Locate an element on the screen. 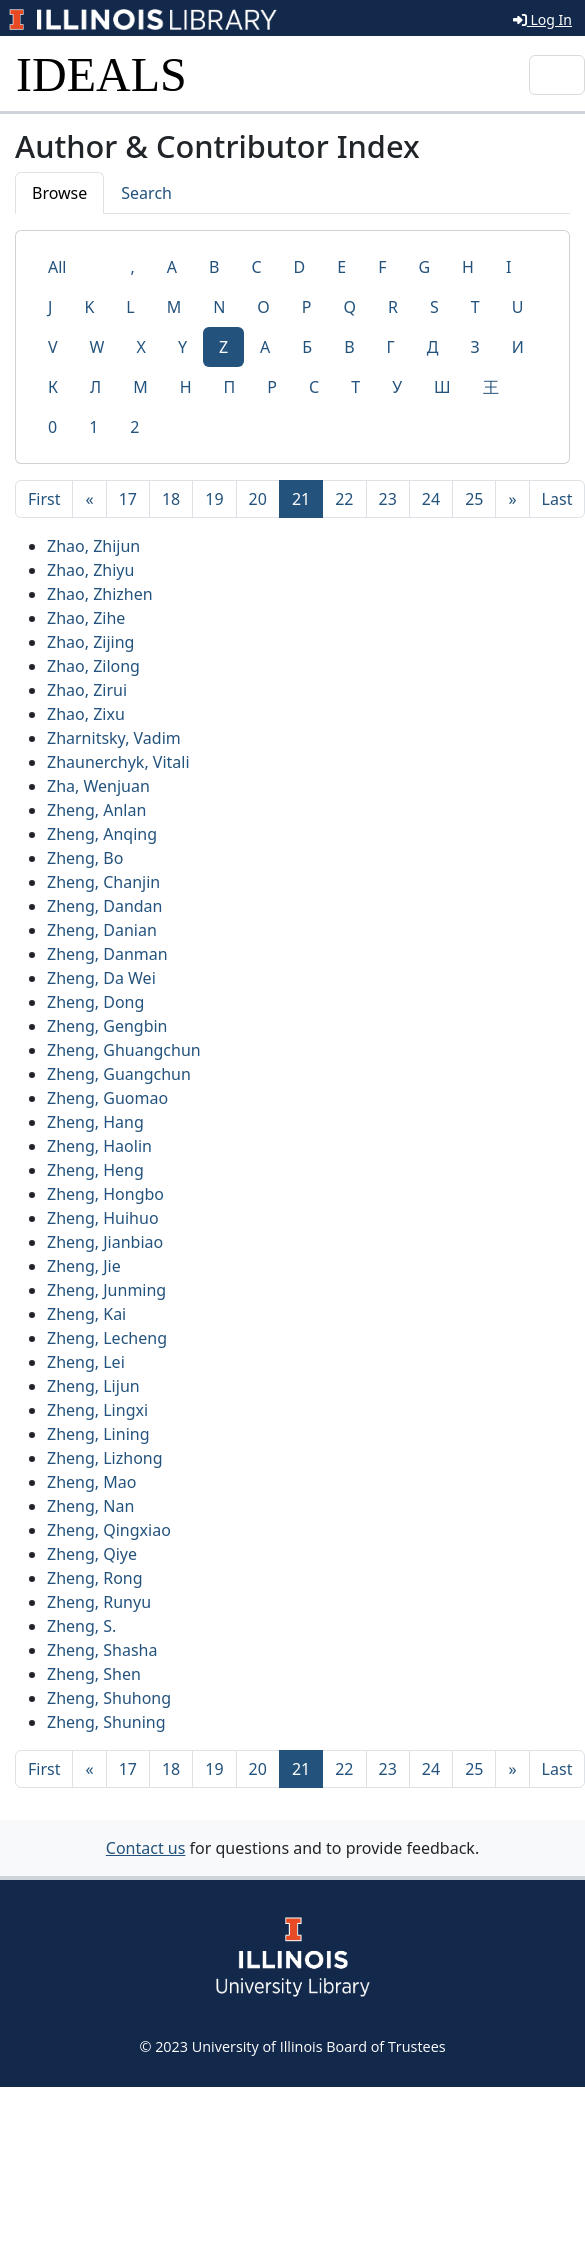 This screenshot has height=2258, width=585. Zheng, Bo is located at coordinates (85, 858).